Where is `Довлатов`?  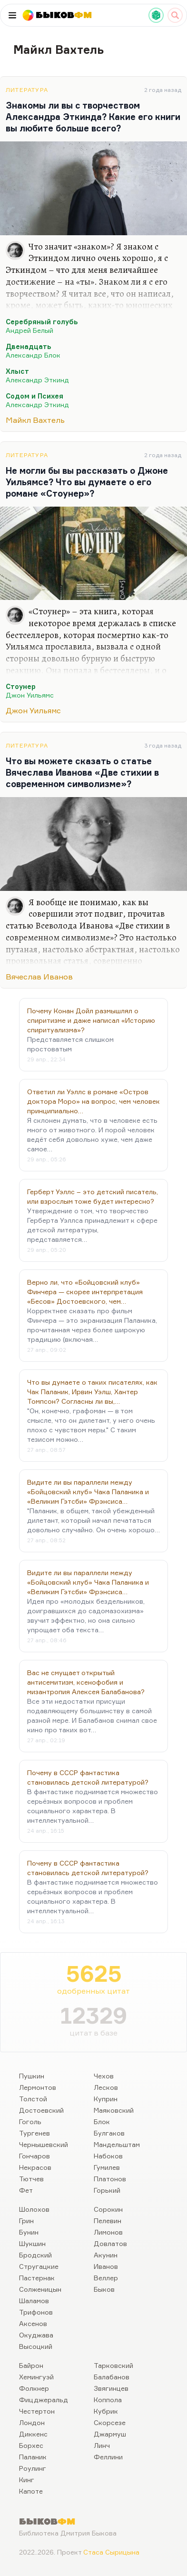
Довлатов is located at coordinates (110, 2243).